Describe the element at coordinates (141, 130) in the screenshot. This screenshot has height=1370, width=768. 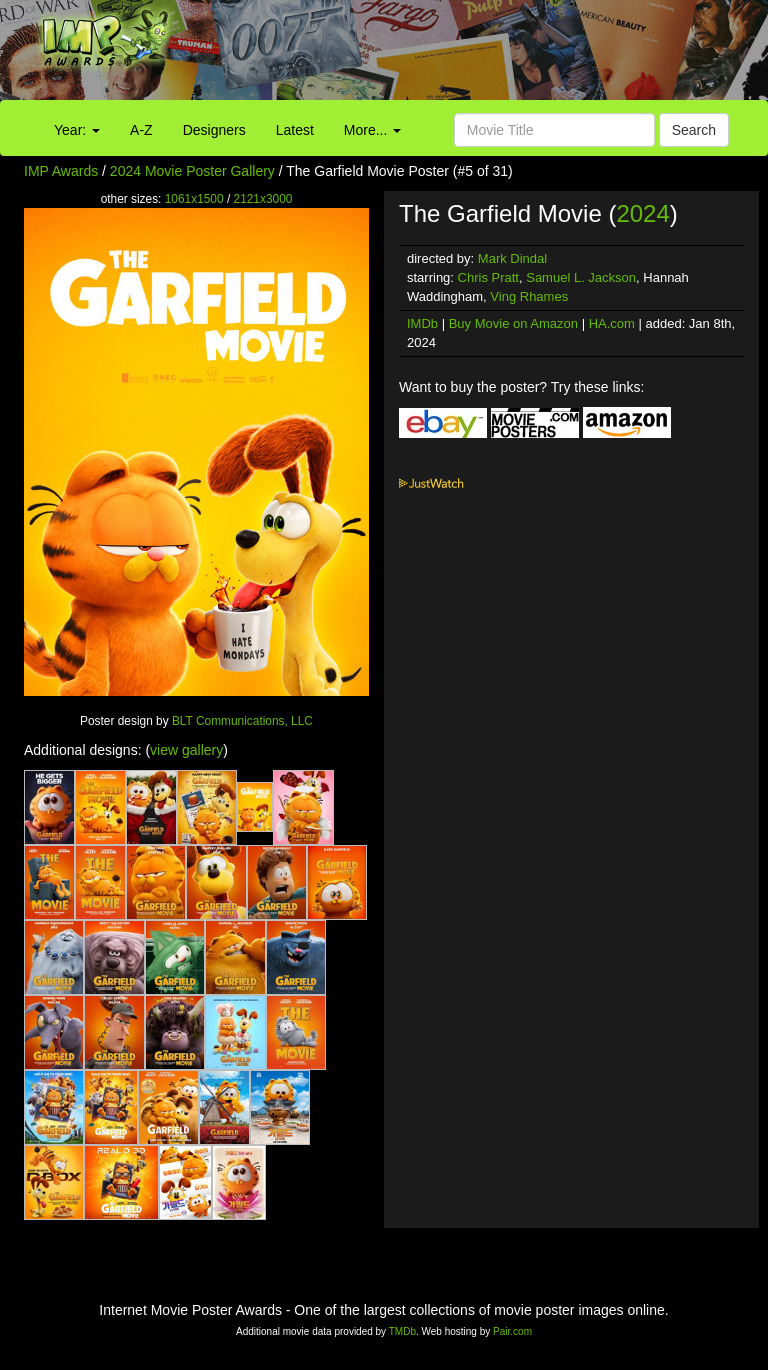
I see `A-Z` at that location.